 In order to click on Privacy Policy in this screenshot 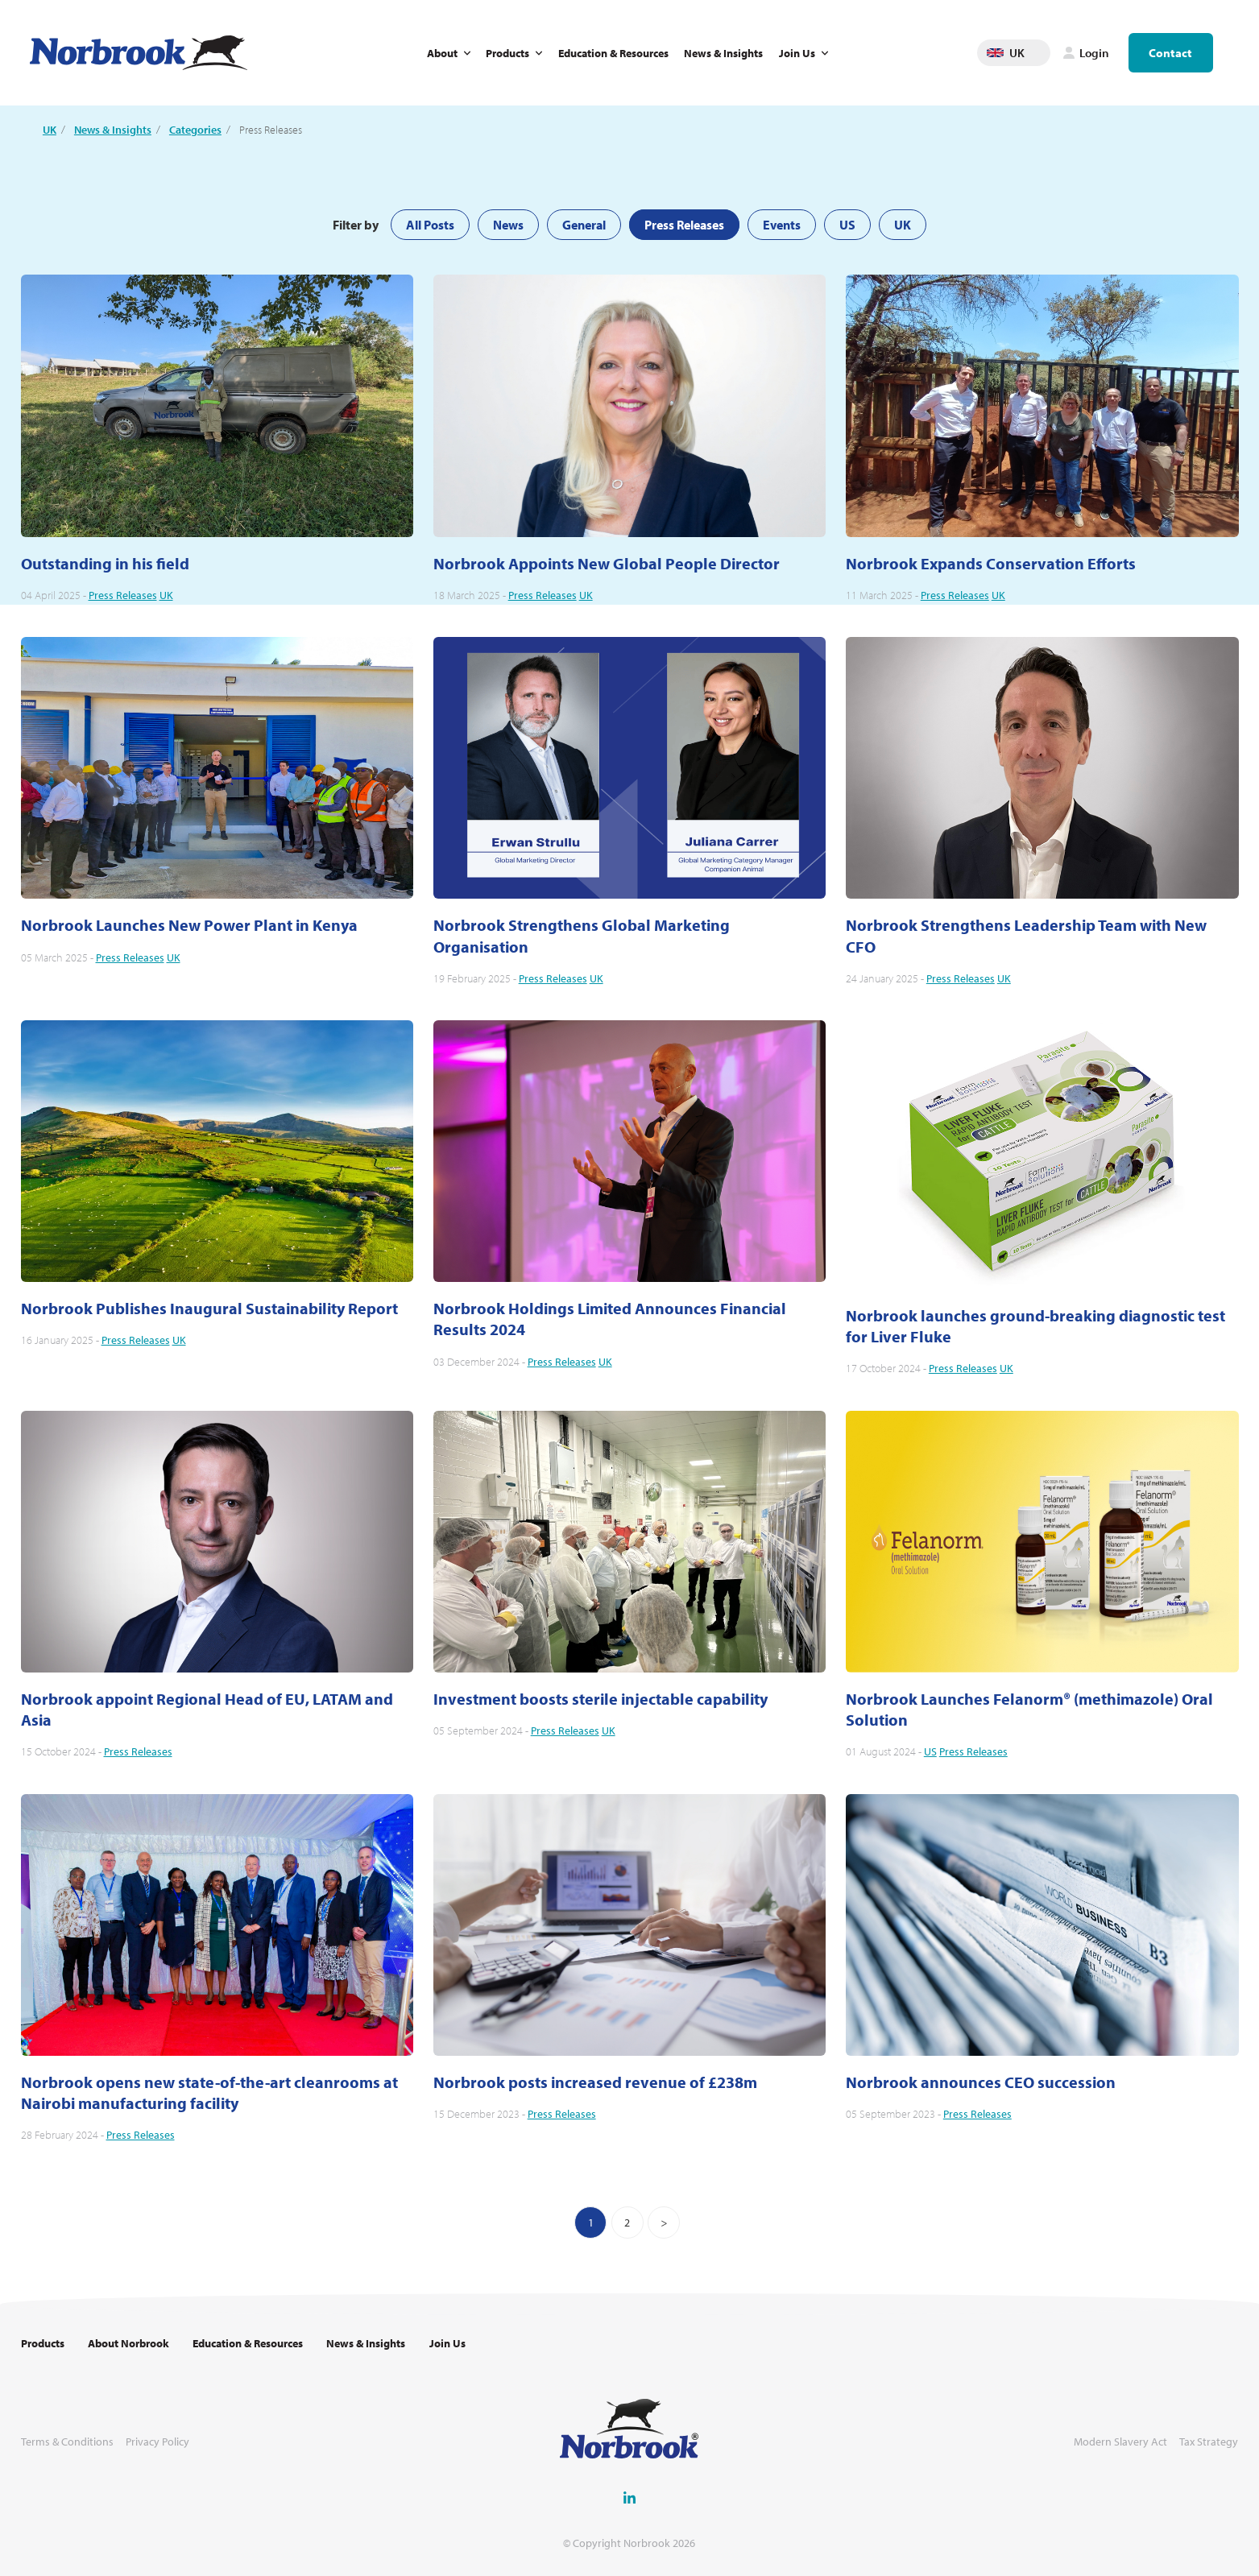, I will do `click(157, 2442)`.